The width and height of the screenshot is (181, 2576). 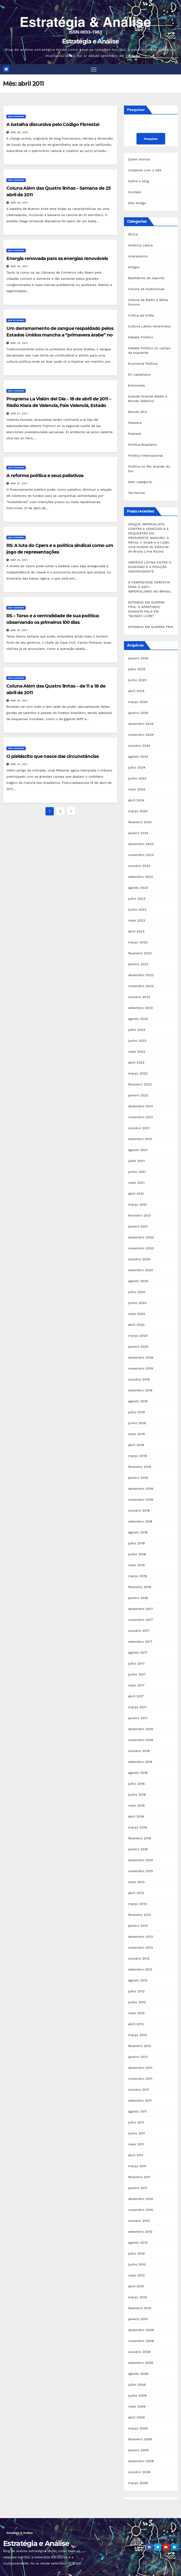 What do you see at coordinates (136, 2253) in the screenshot?
I see `julho 2010` at bounding box center [136, 2253].